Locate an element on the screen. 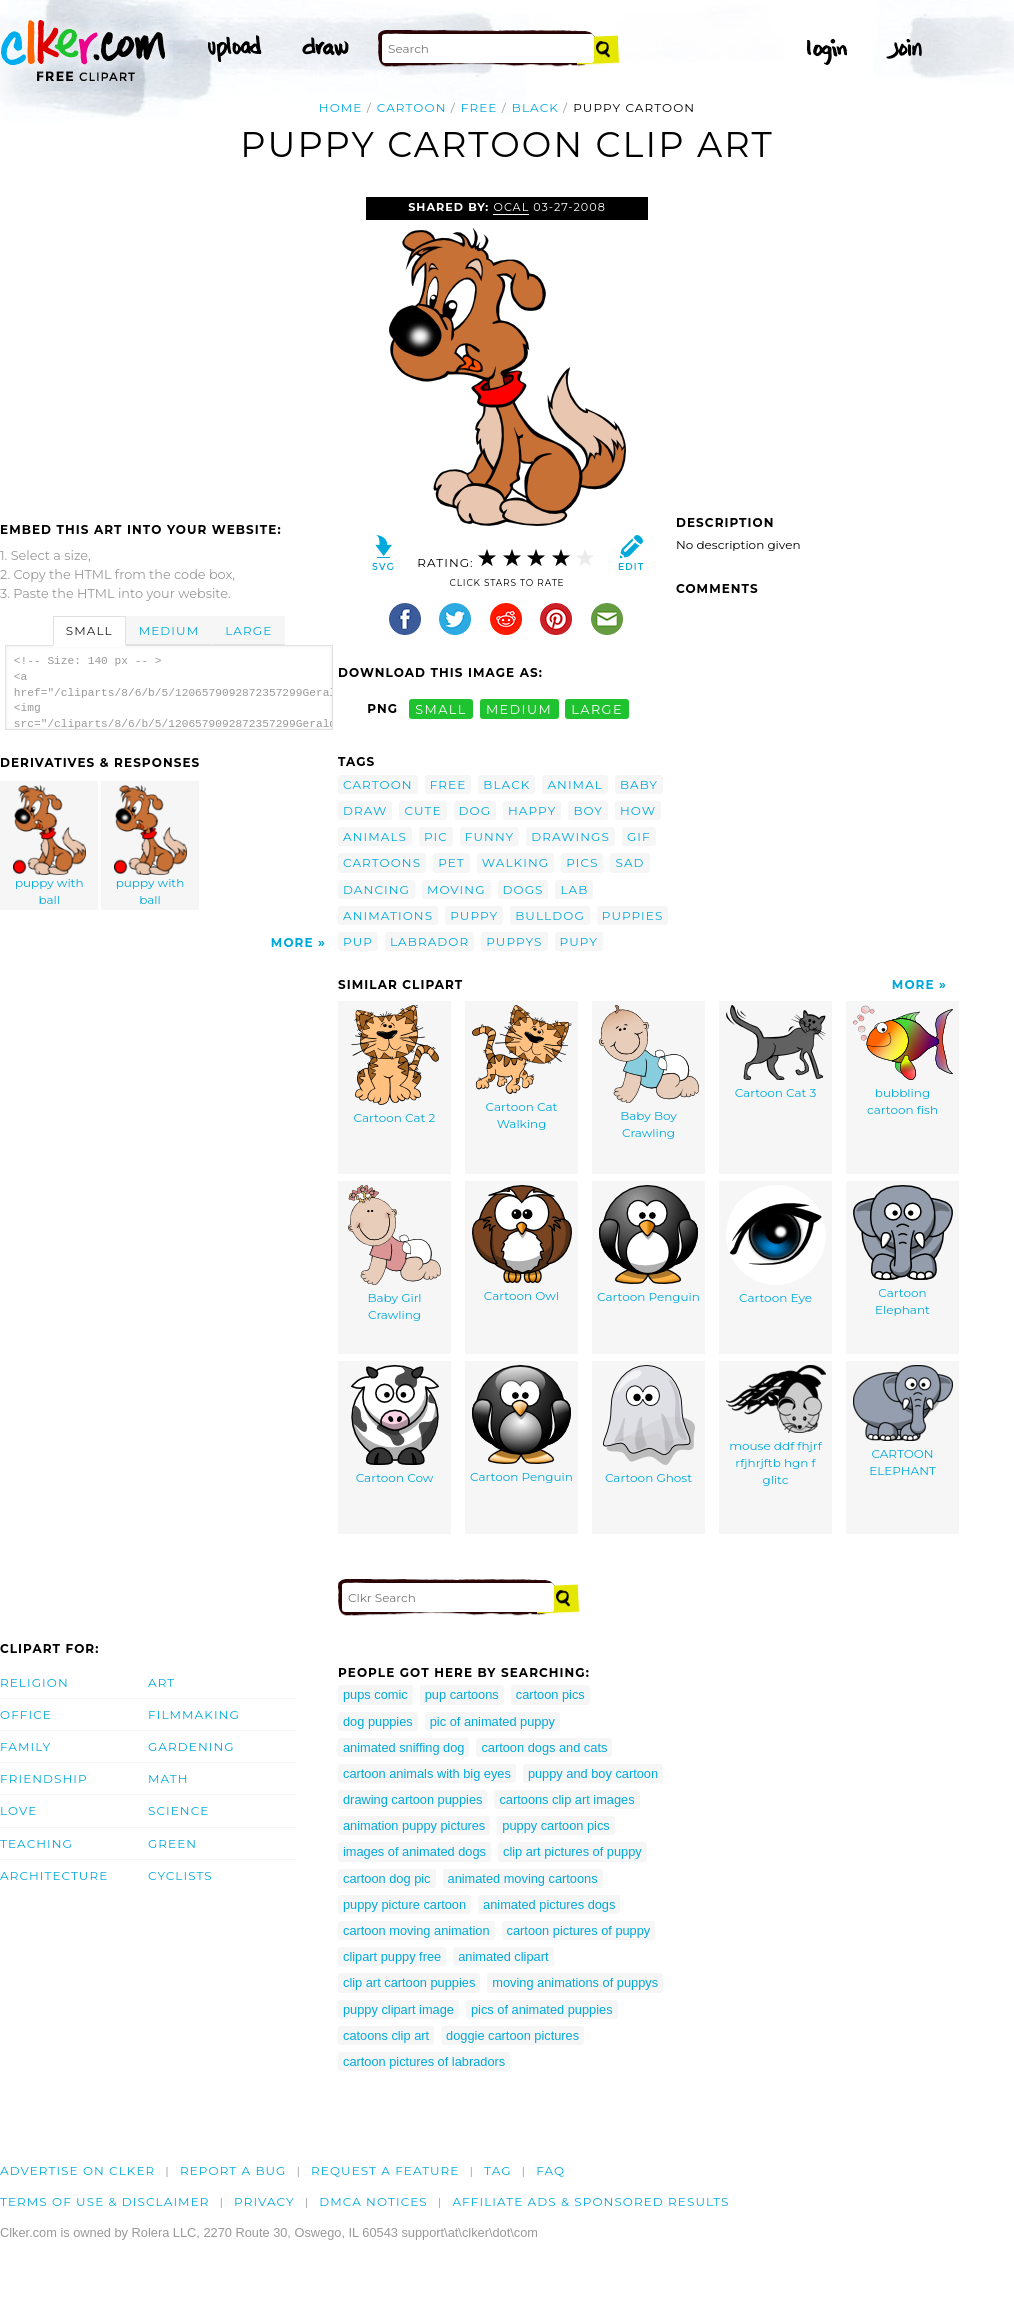  animals is located at coordinates (375, 836).